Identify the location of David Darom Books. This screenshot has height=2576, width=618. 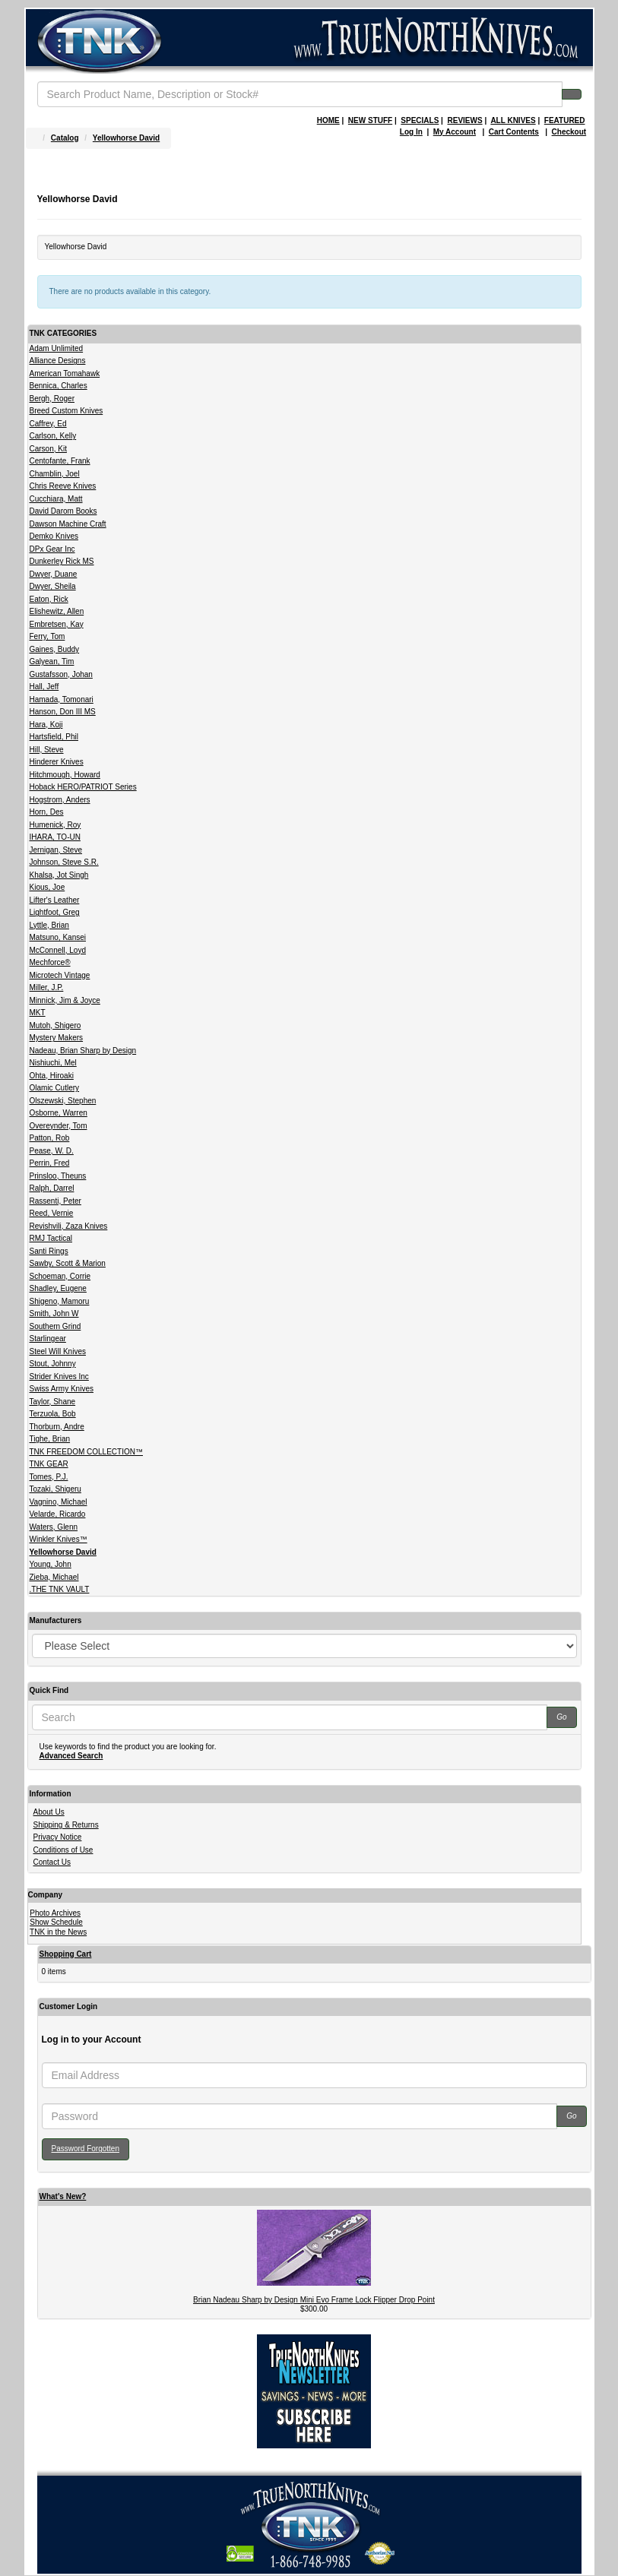
(63, 511).